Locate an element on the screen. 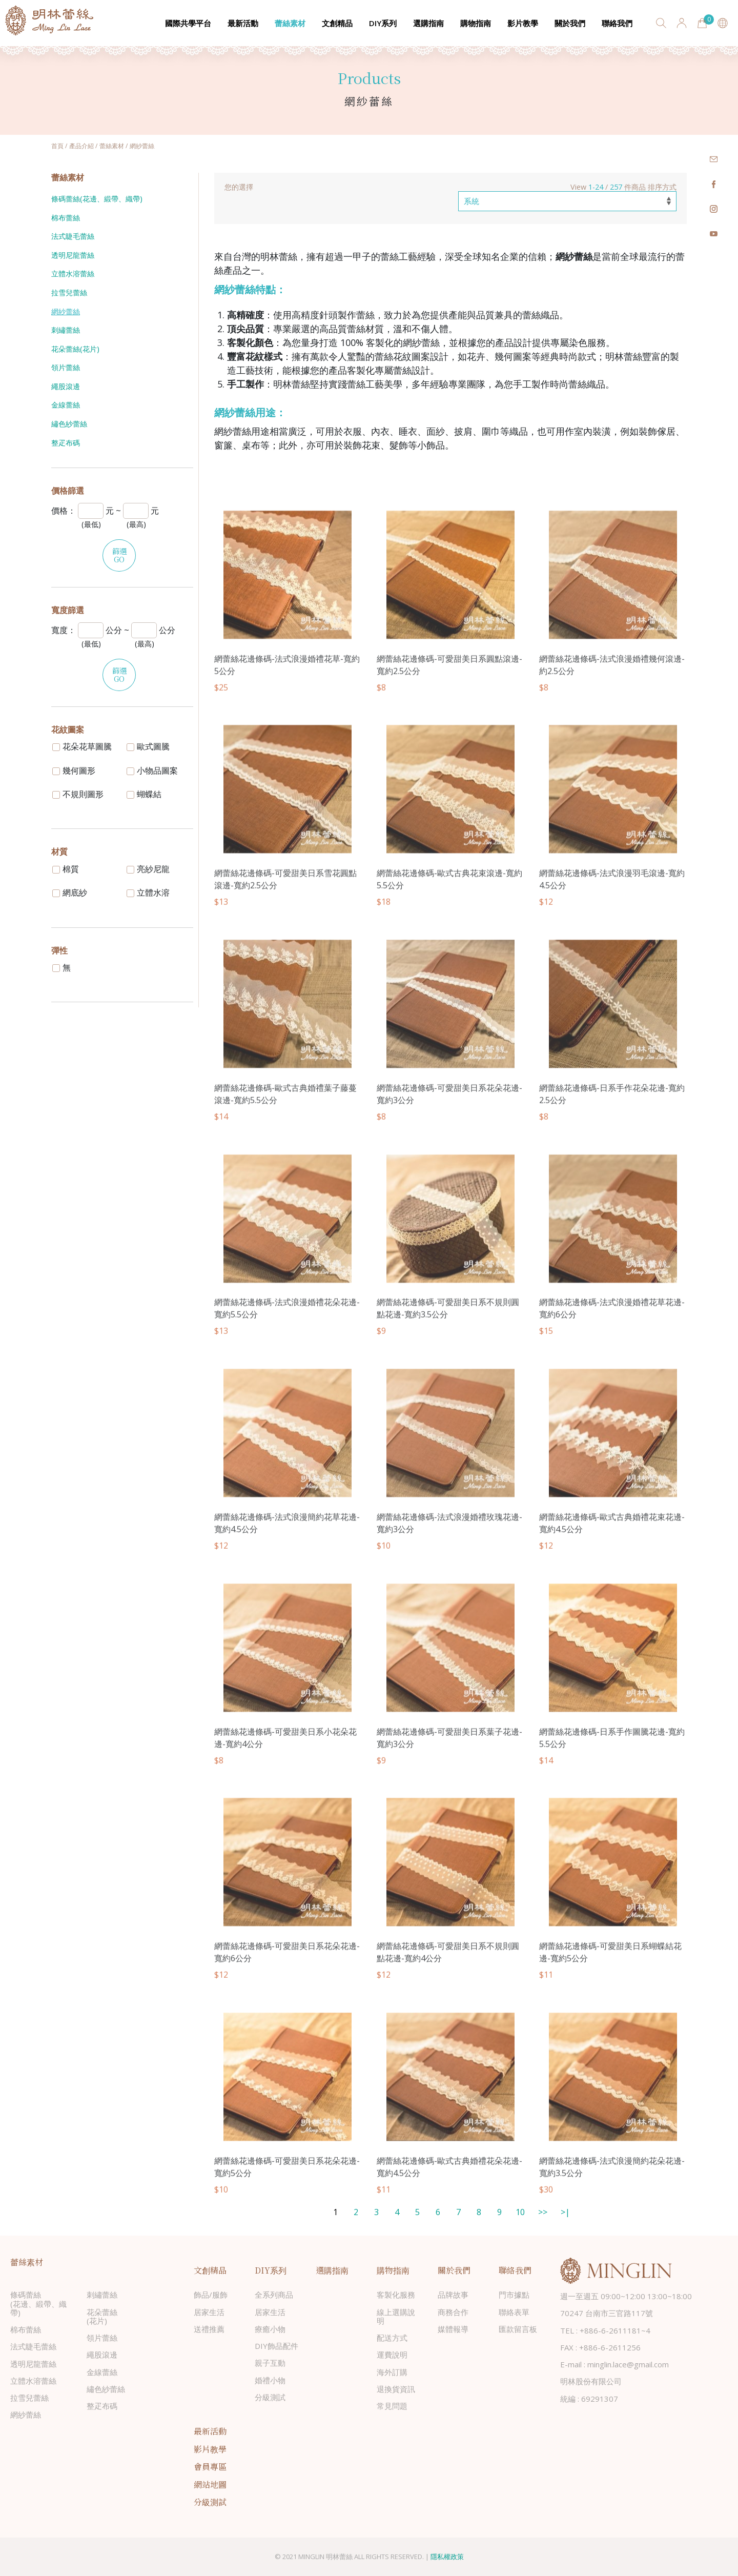 The width and height of the screenshot is (738, 2576). 繩股滾邊 is located at coordinates (65, 386).